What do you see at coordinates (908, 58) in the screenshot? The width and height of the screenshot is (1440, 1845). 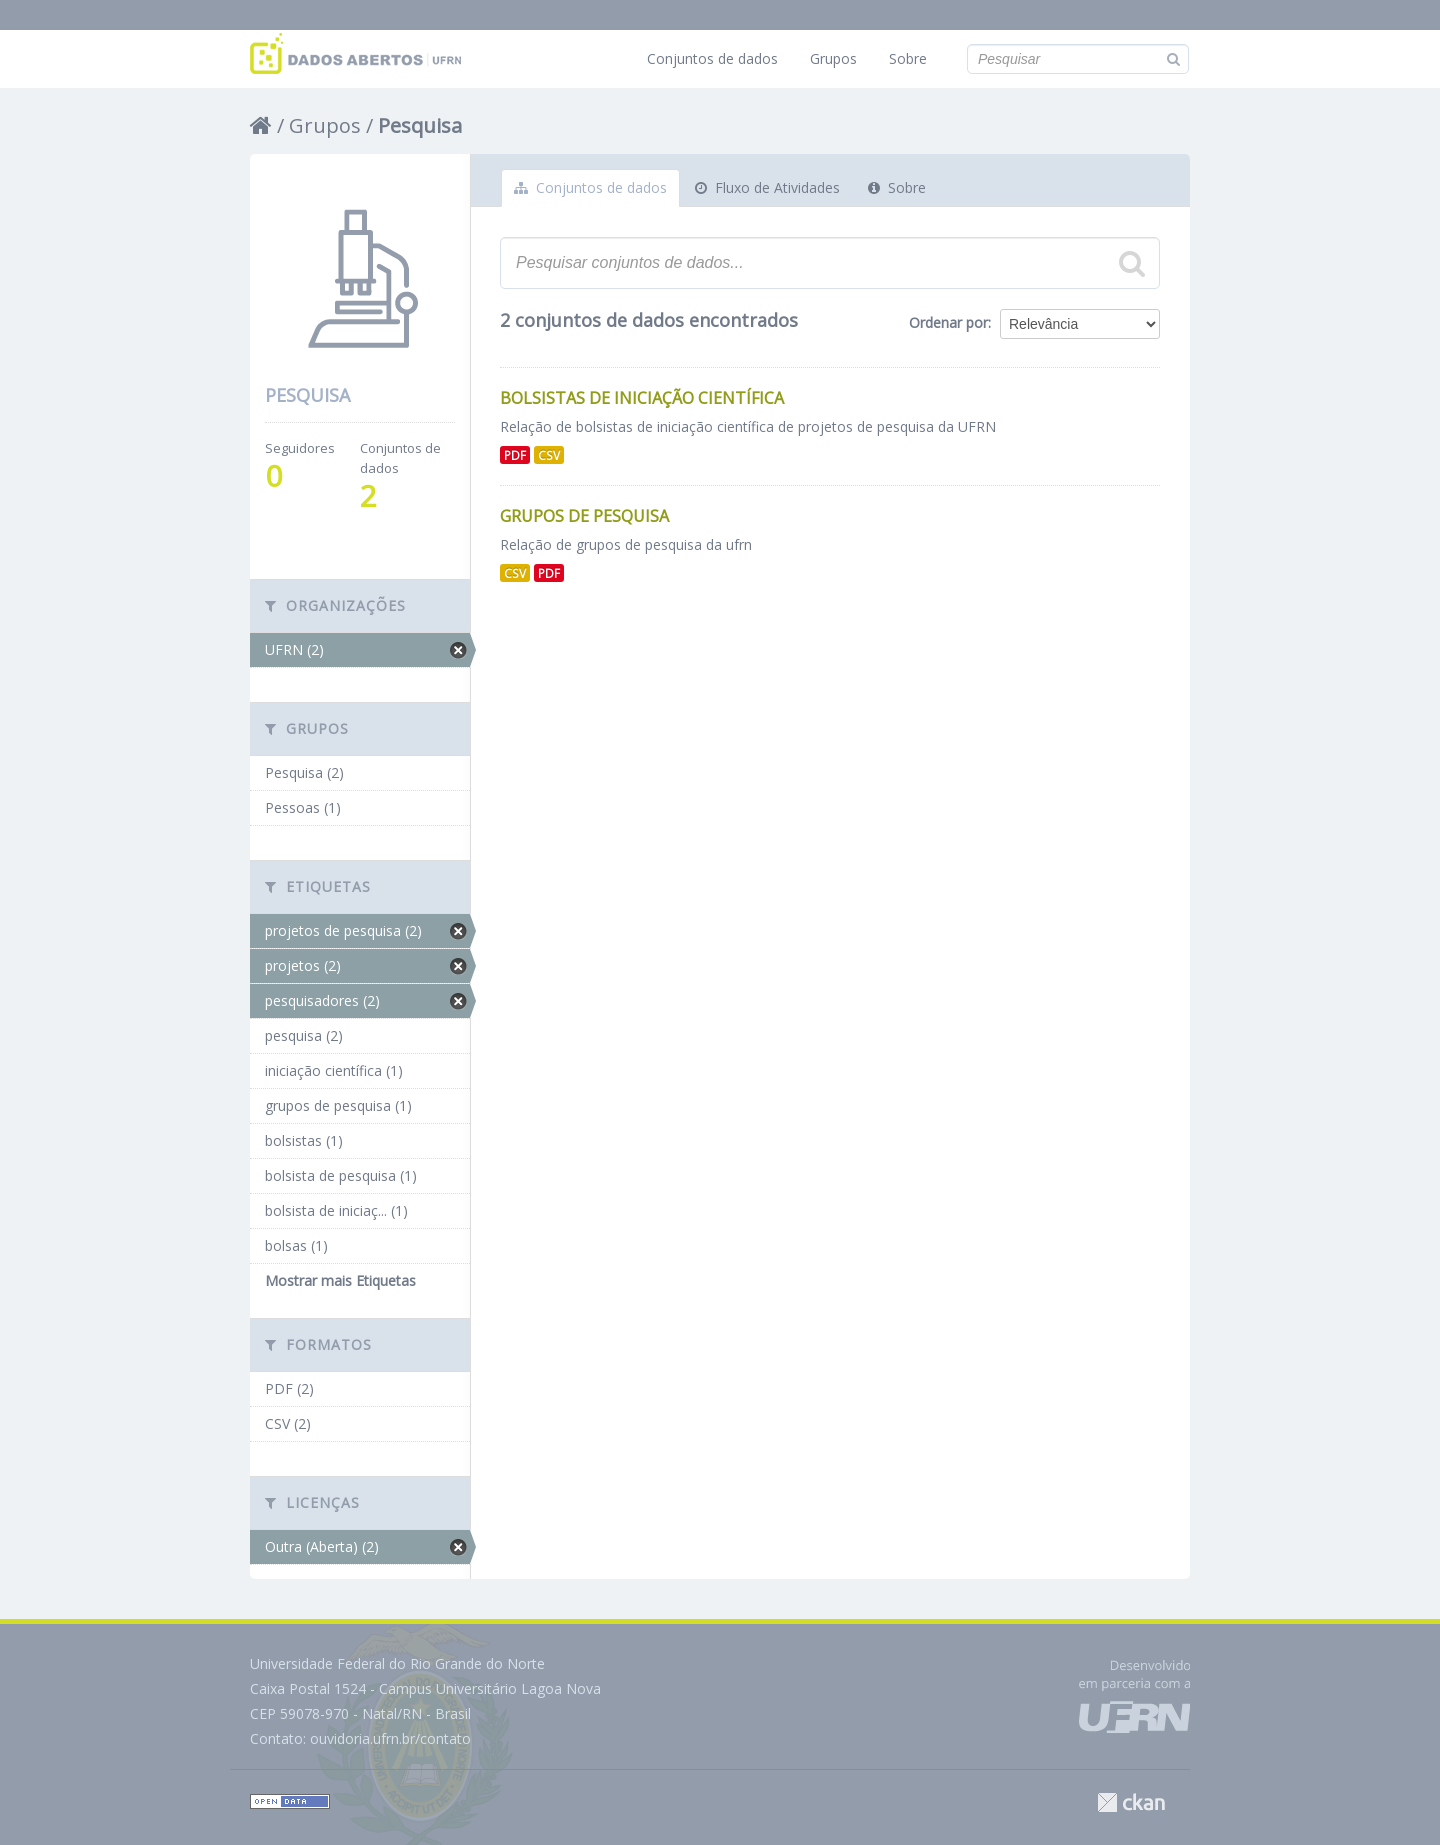 I see `Sobre` at bounding box center [908, 58].